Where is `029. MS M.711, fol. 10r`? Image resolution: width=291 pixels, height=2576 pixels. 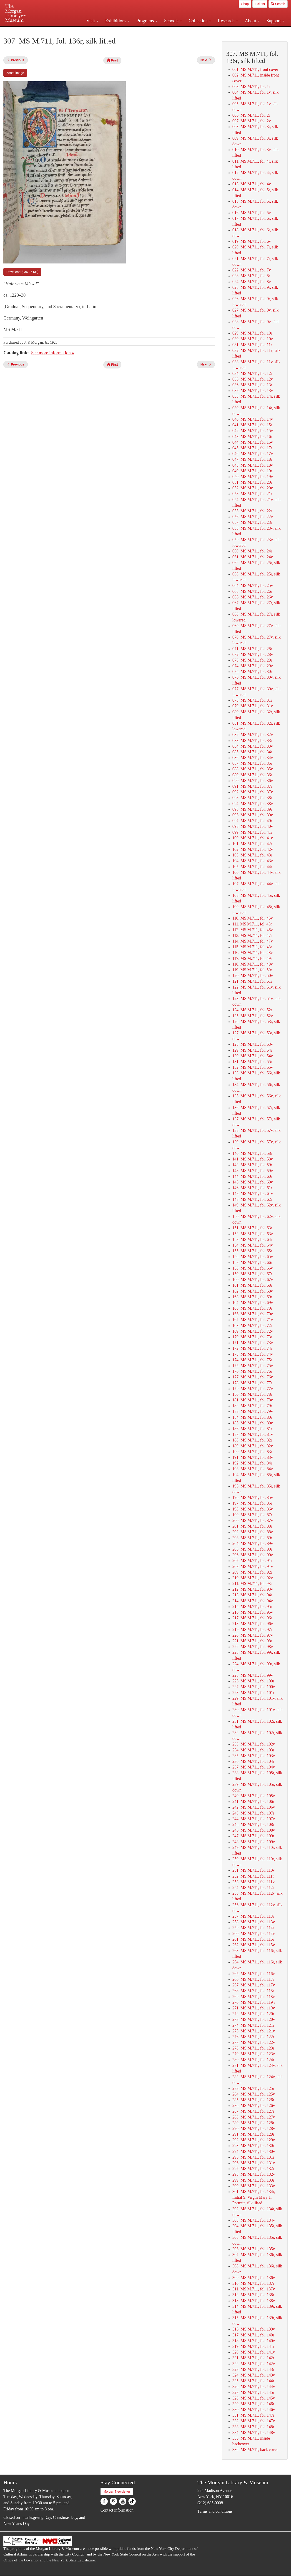
029. MS M.711, fol. 10r is located at coordinates (252, 333).